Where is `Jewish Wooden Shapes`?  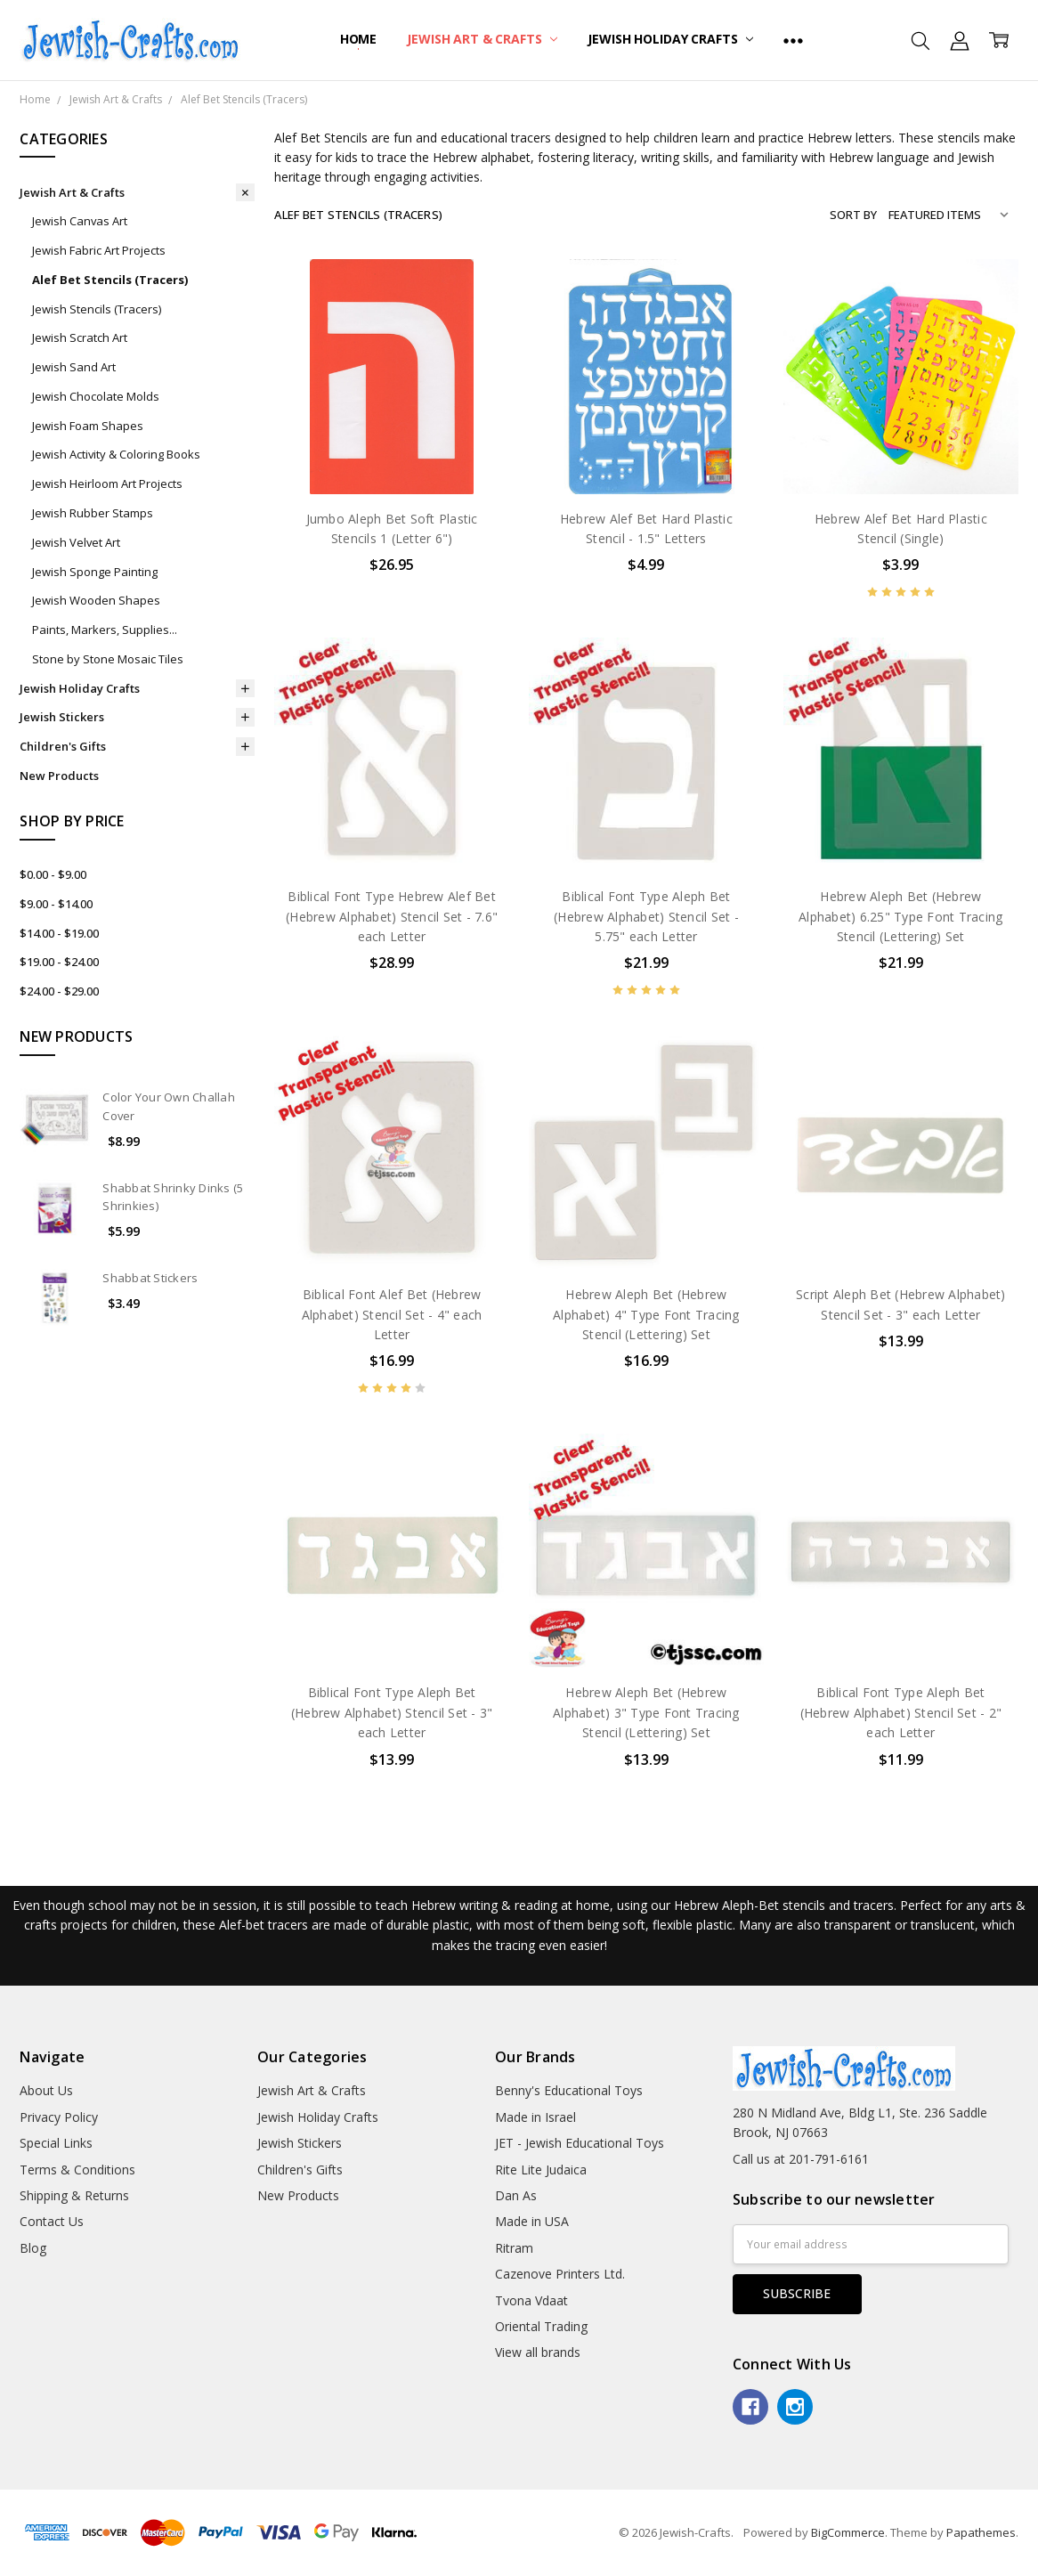
Jewish Wooden Shapes is located at coordinates (96, 600).